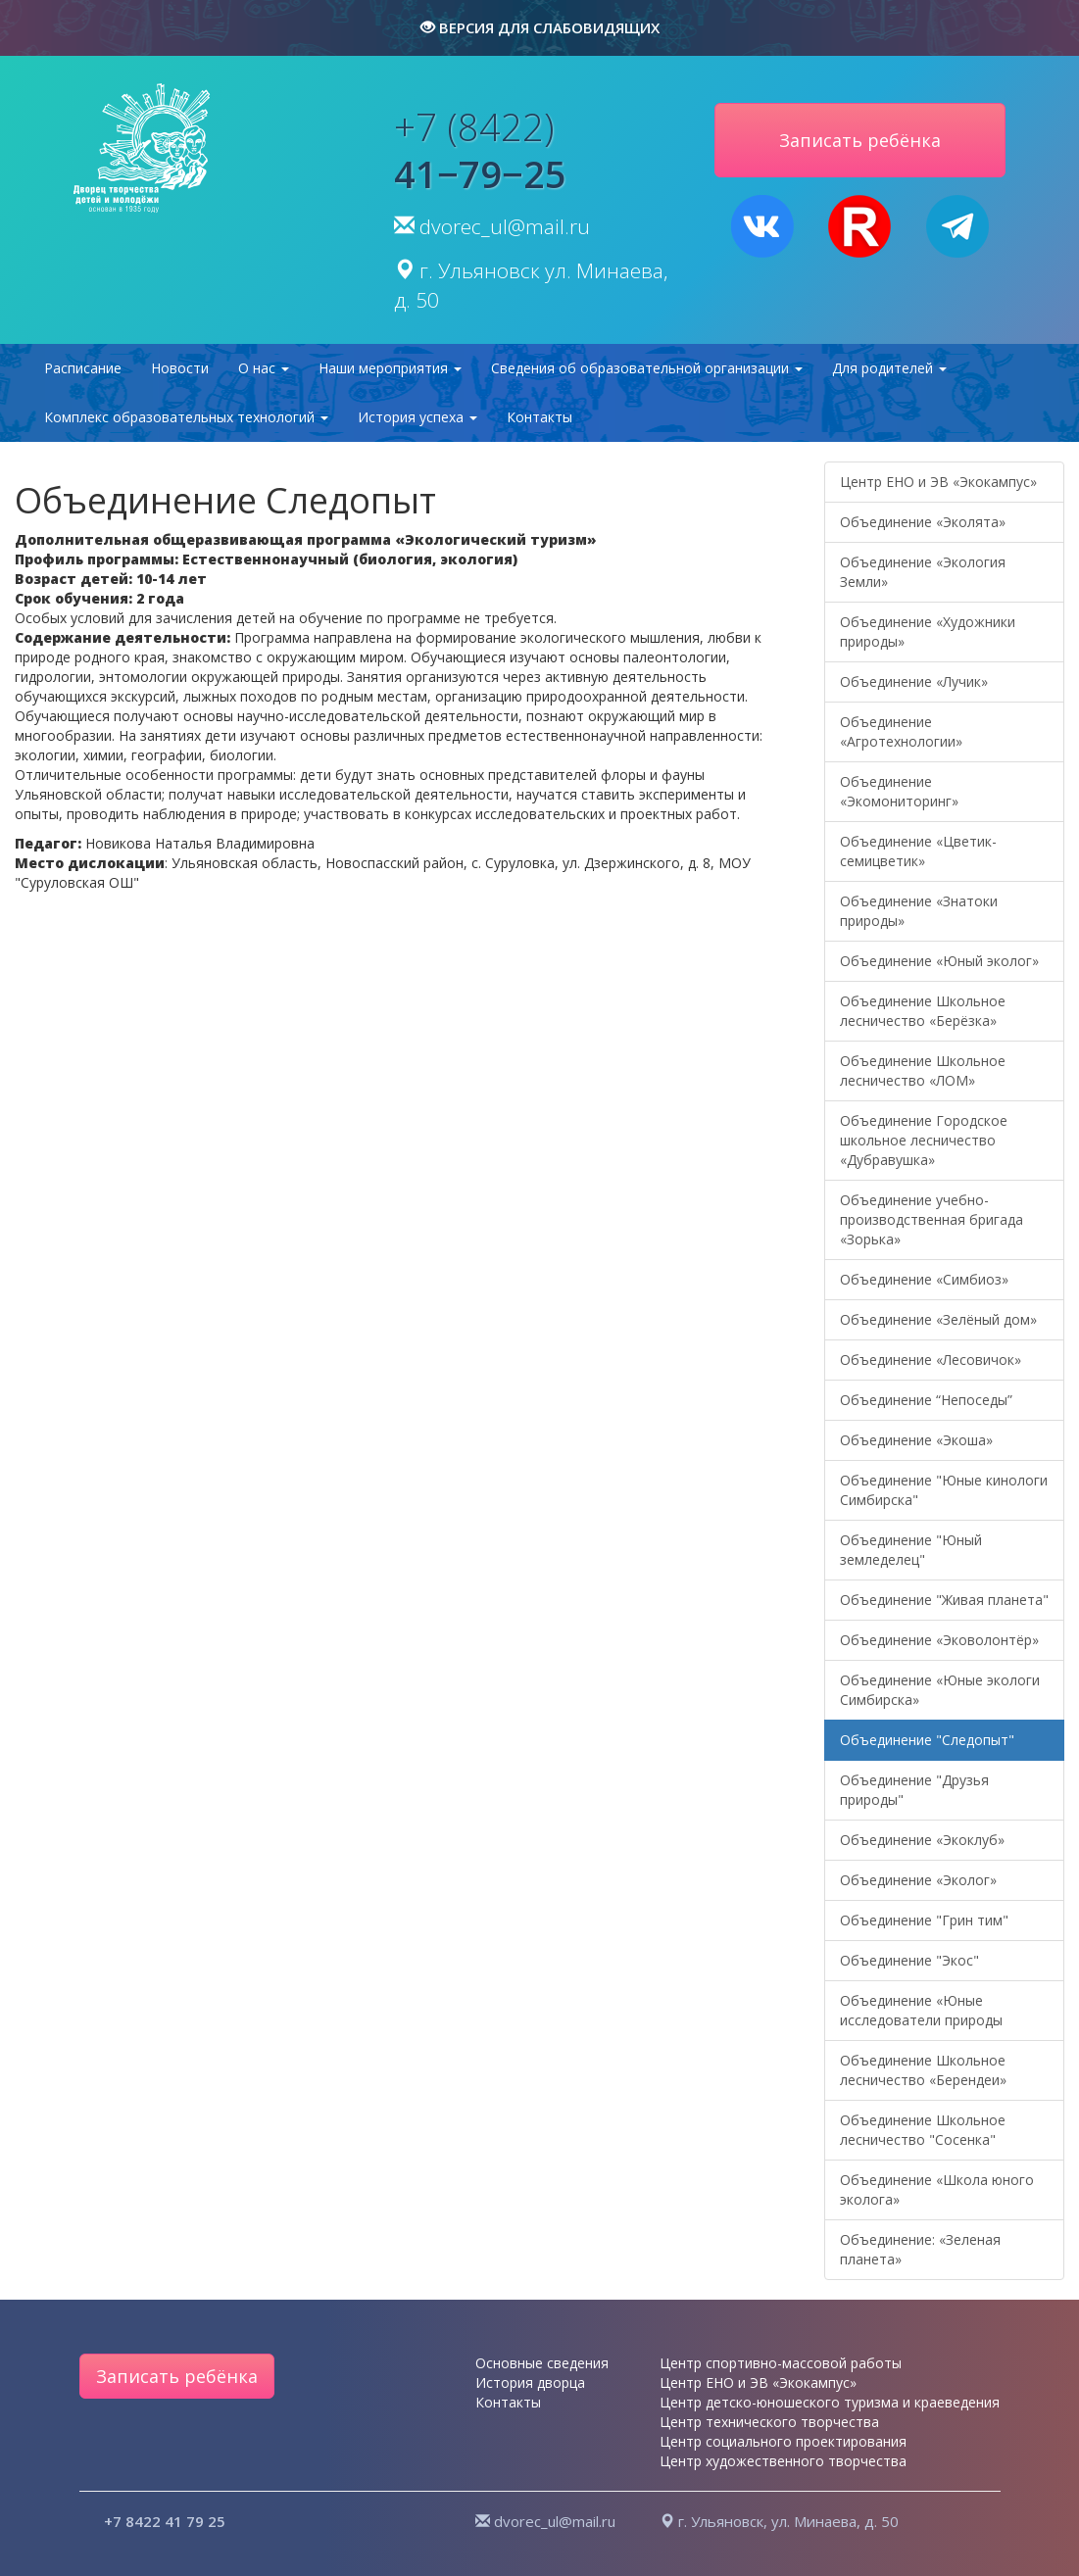 The image size is (1079, 2576). Describe the element at coordinates (926, 1399) in the screenshot. I see `Объединение “Непоседы”` at that location.